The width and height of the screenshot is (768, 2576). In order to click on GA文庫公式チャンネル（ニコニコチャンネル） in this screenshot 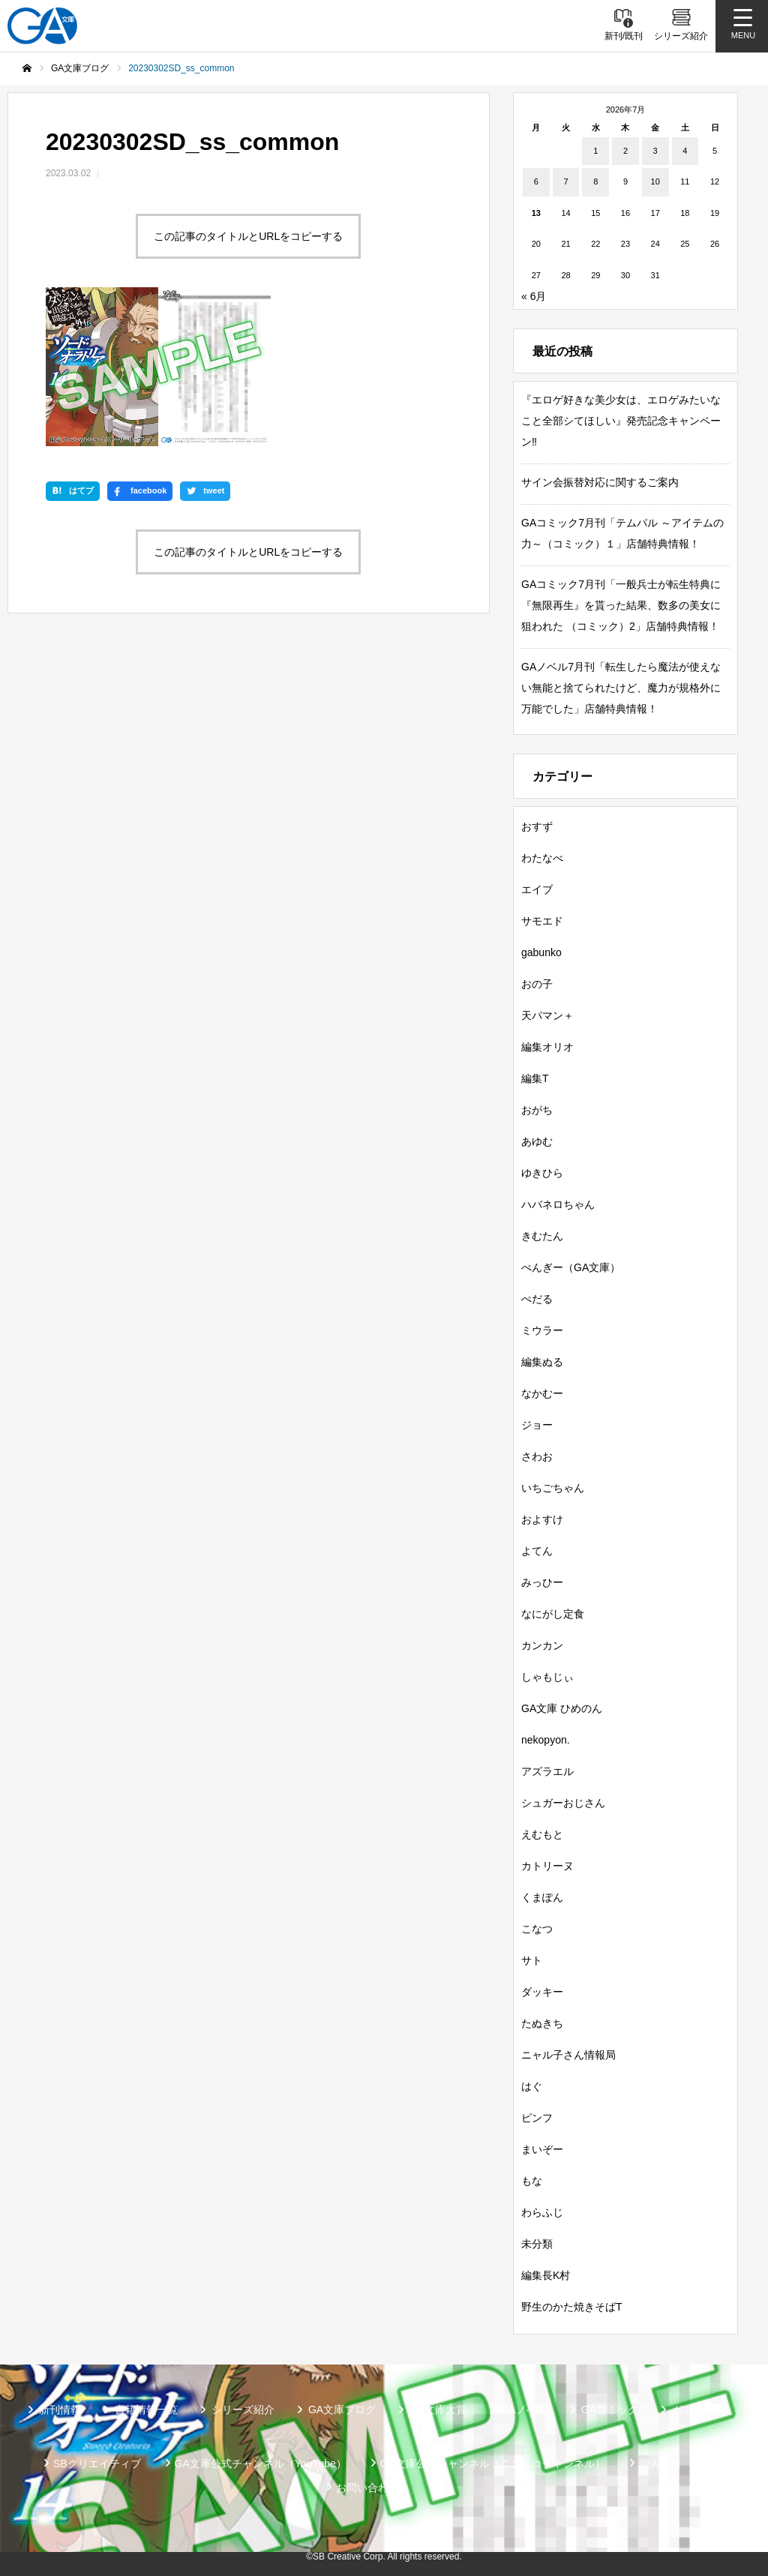, I will do `click(492, 2464)`.